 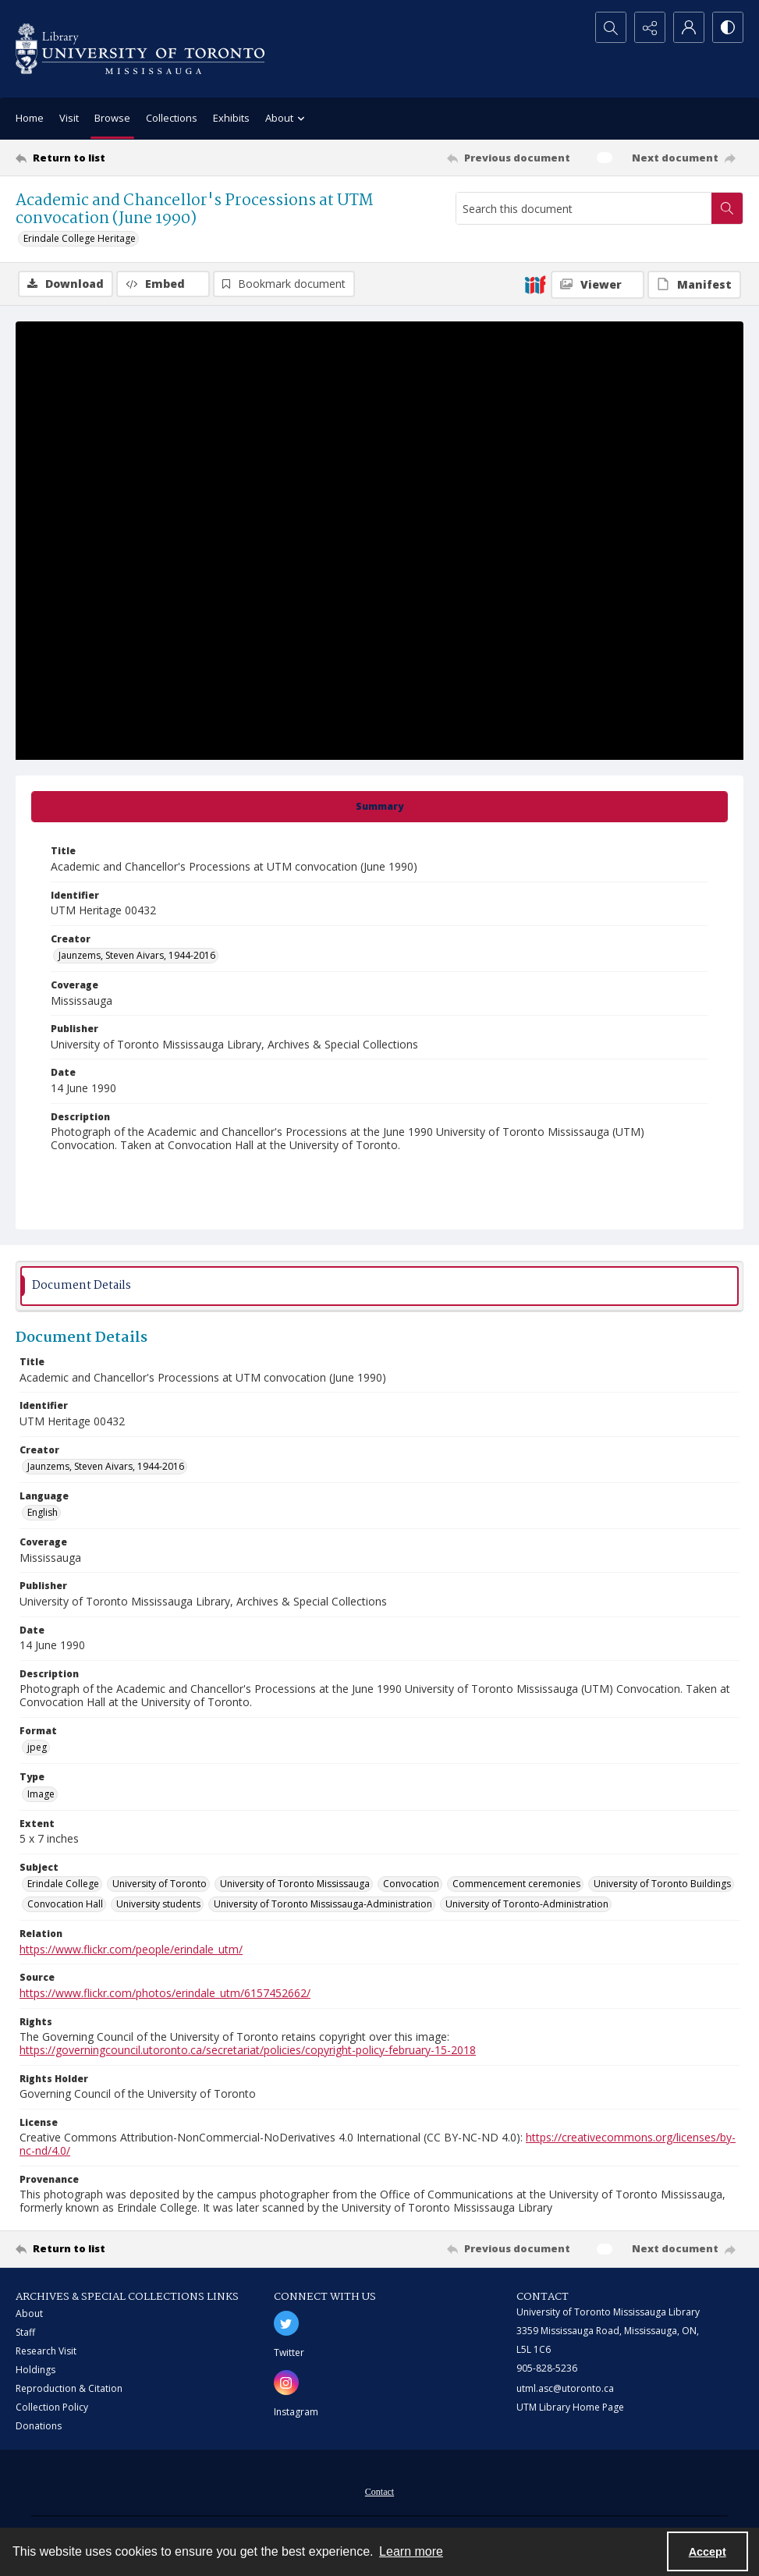 What do you see at coordinates (131, 1949) in the screenshot?
I see `https://www.flickr.com/people/erindale_utm/` at bounding box center [131, 1949].